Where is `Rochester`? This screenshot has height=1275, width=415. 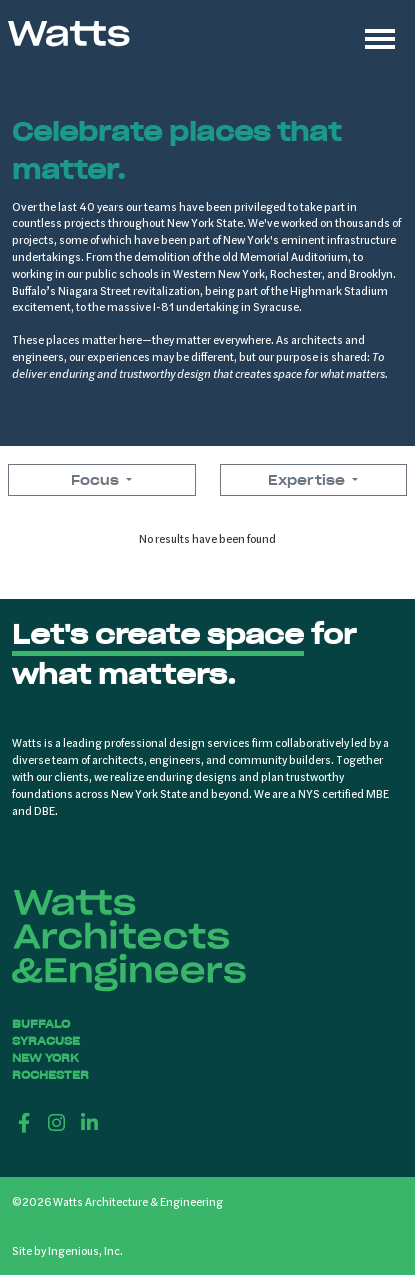 Rochester is located at coordinates (50, 1075).